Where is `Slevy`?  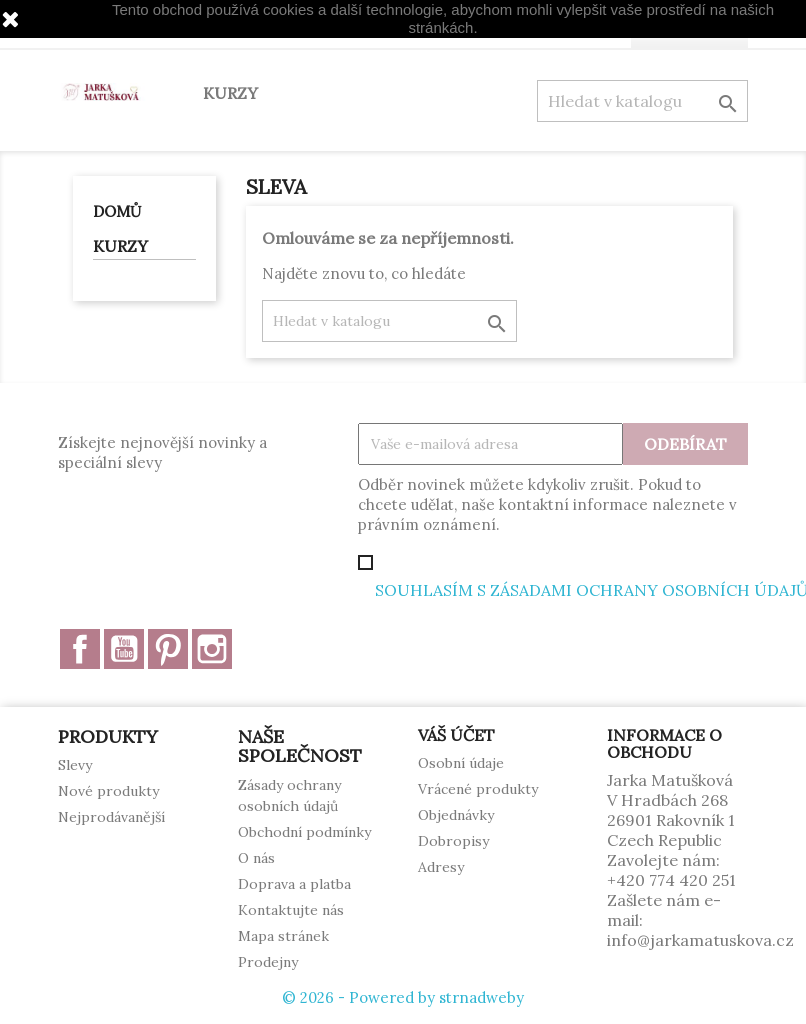
Slevy is located at coordinates (75, 765).